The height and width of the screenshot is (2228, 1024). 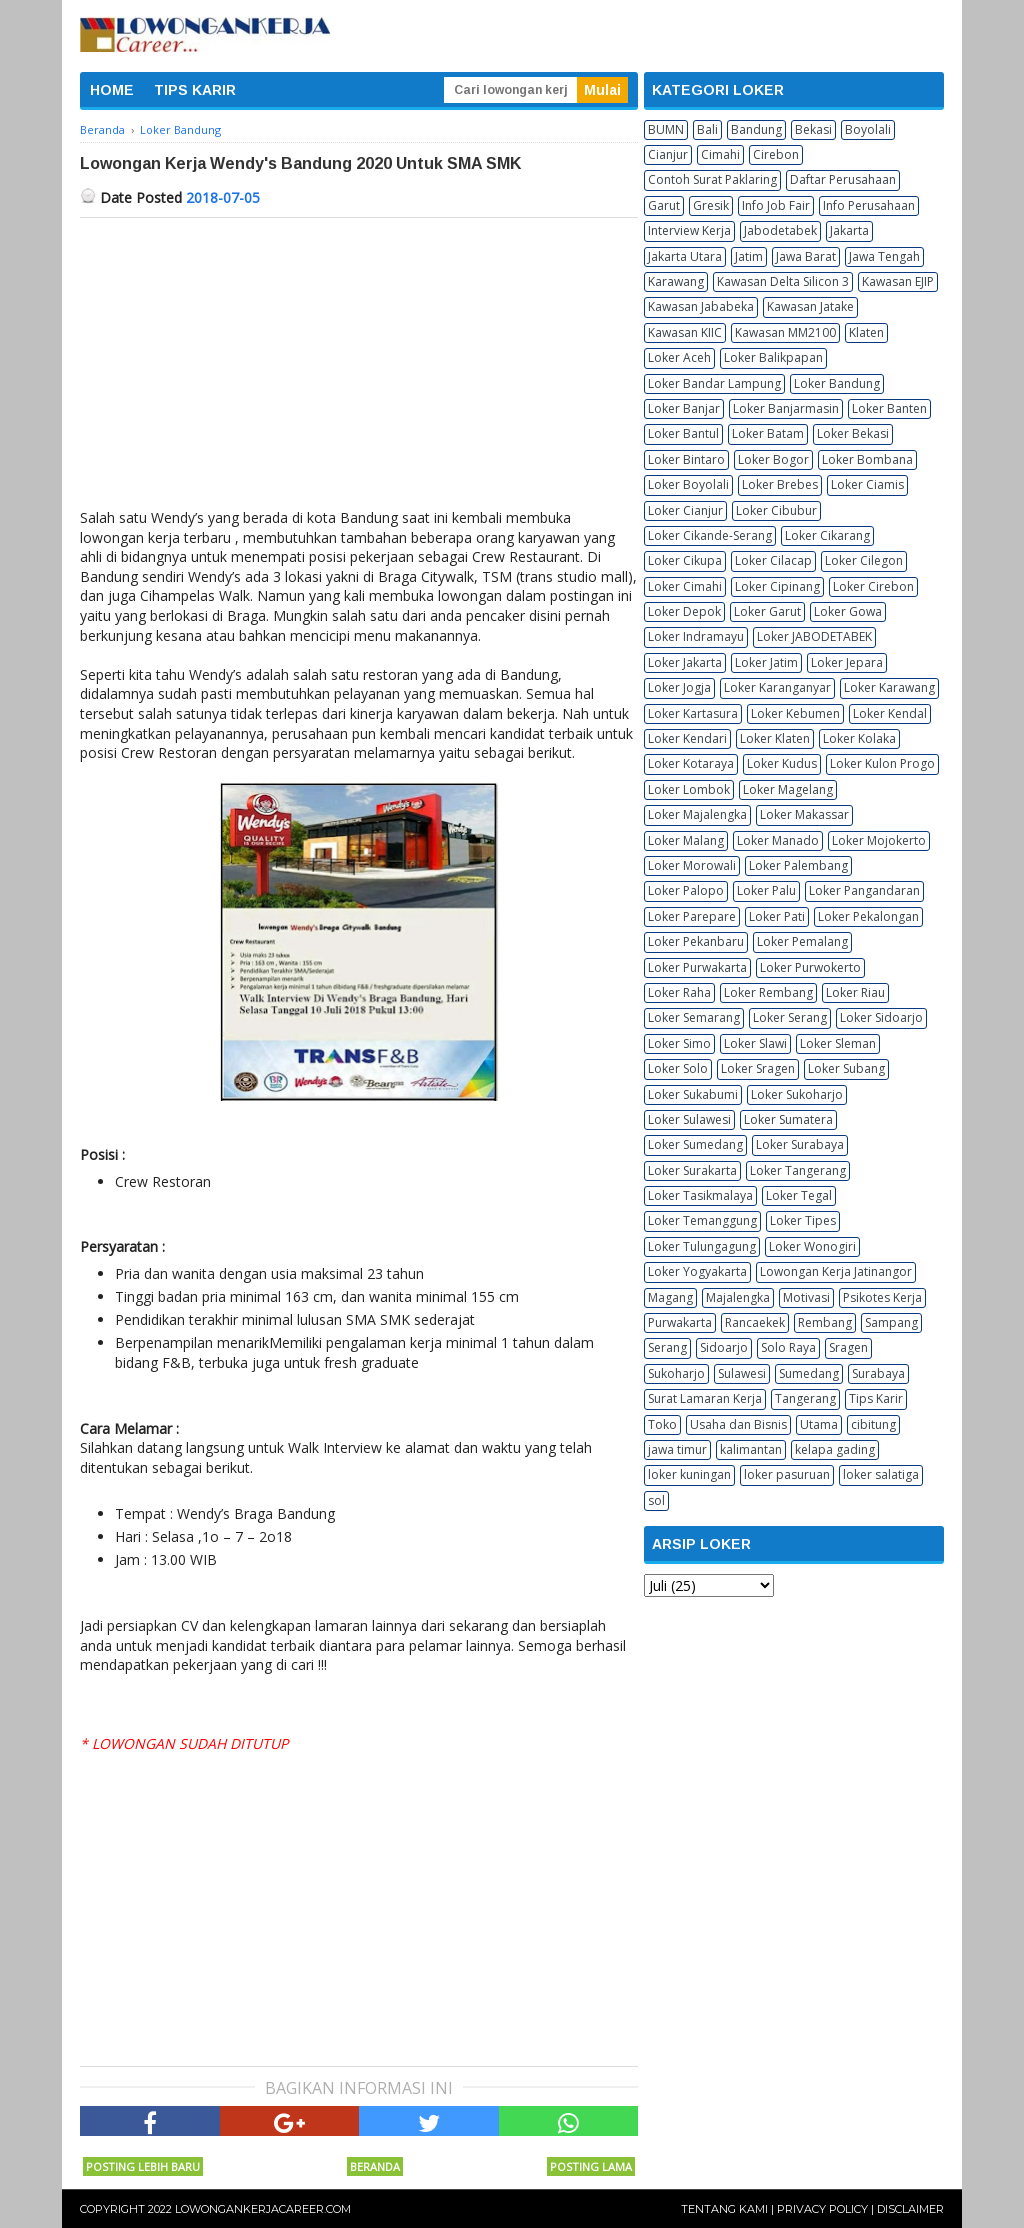 I want to click on Loker Tulungagung, so click(x=702, y=1246).